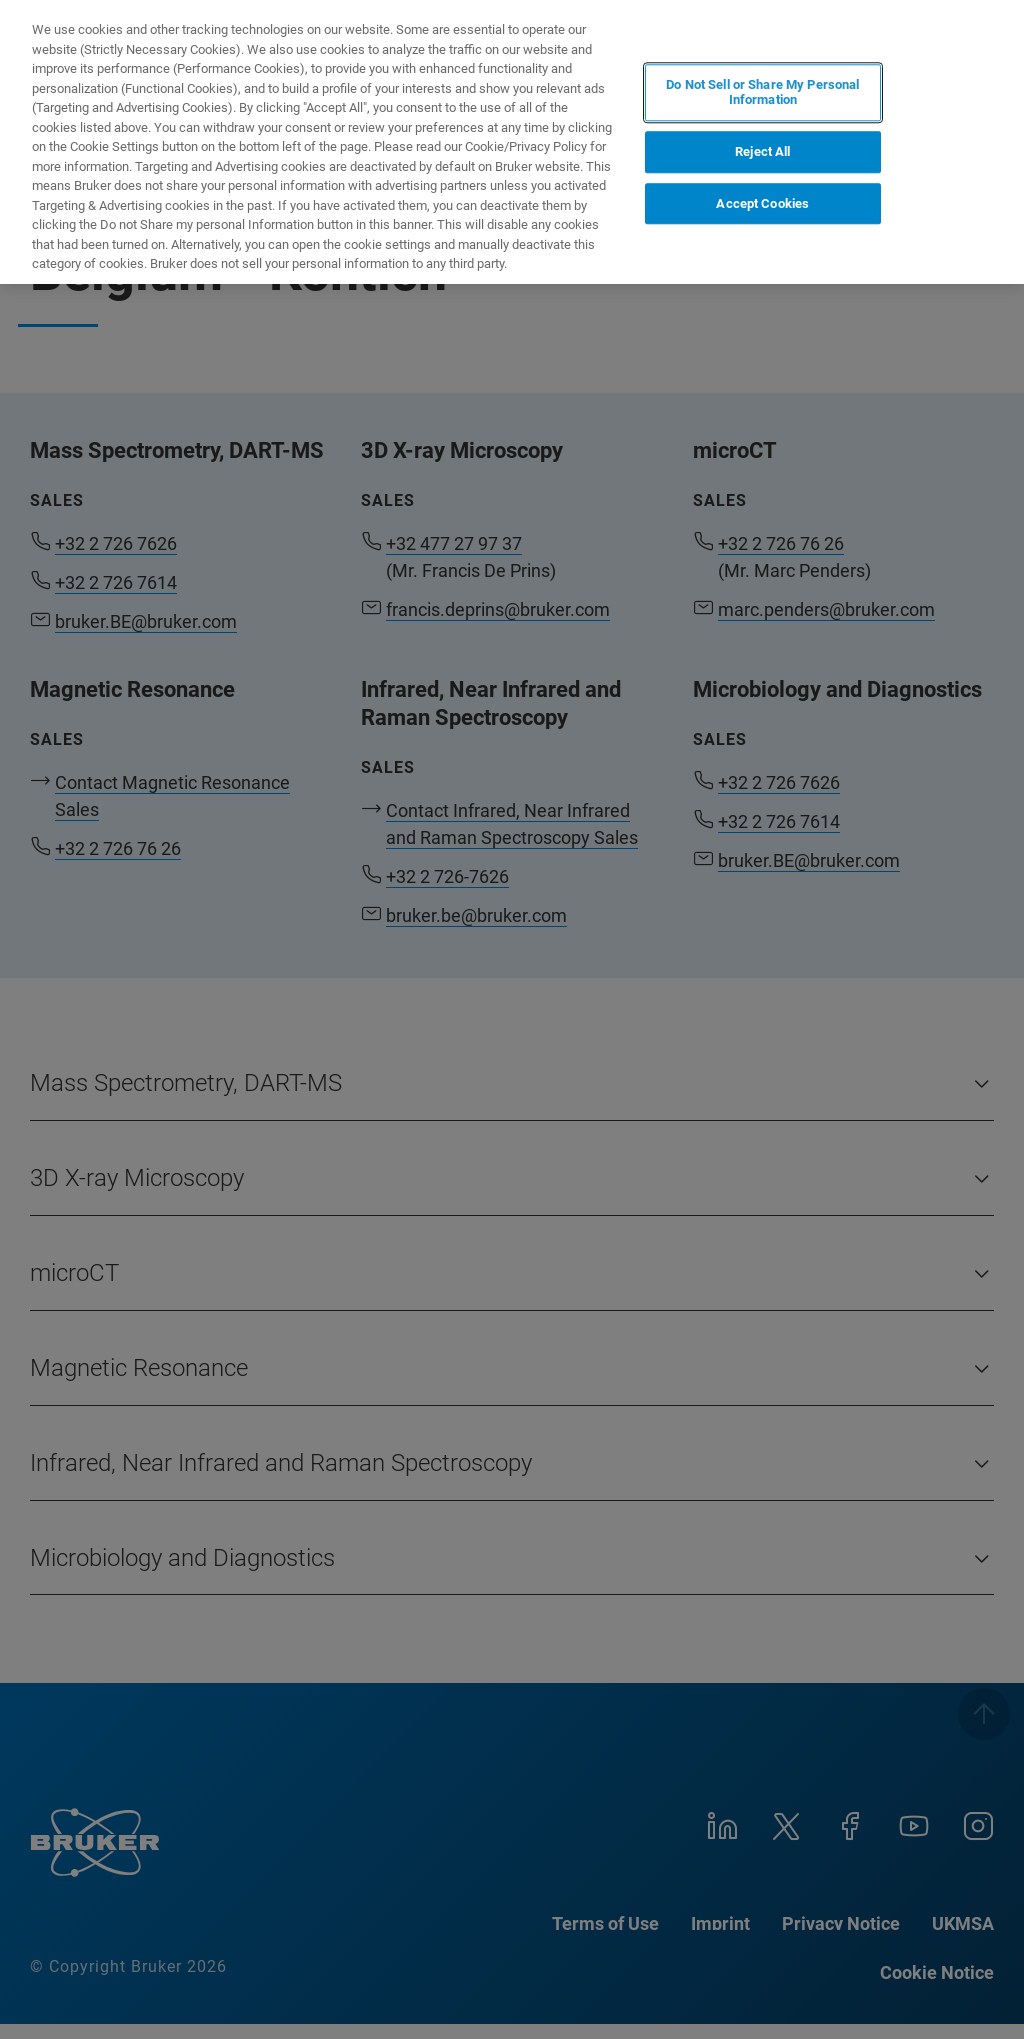 The image size is (1024, 2039). What do you see at coordinates (762, 203) in the screenshot?
I see `Accept Cookies` at bounding box center [762, 203].